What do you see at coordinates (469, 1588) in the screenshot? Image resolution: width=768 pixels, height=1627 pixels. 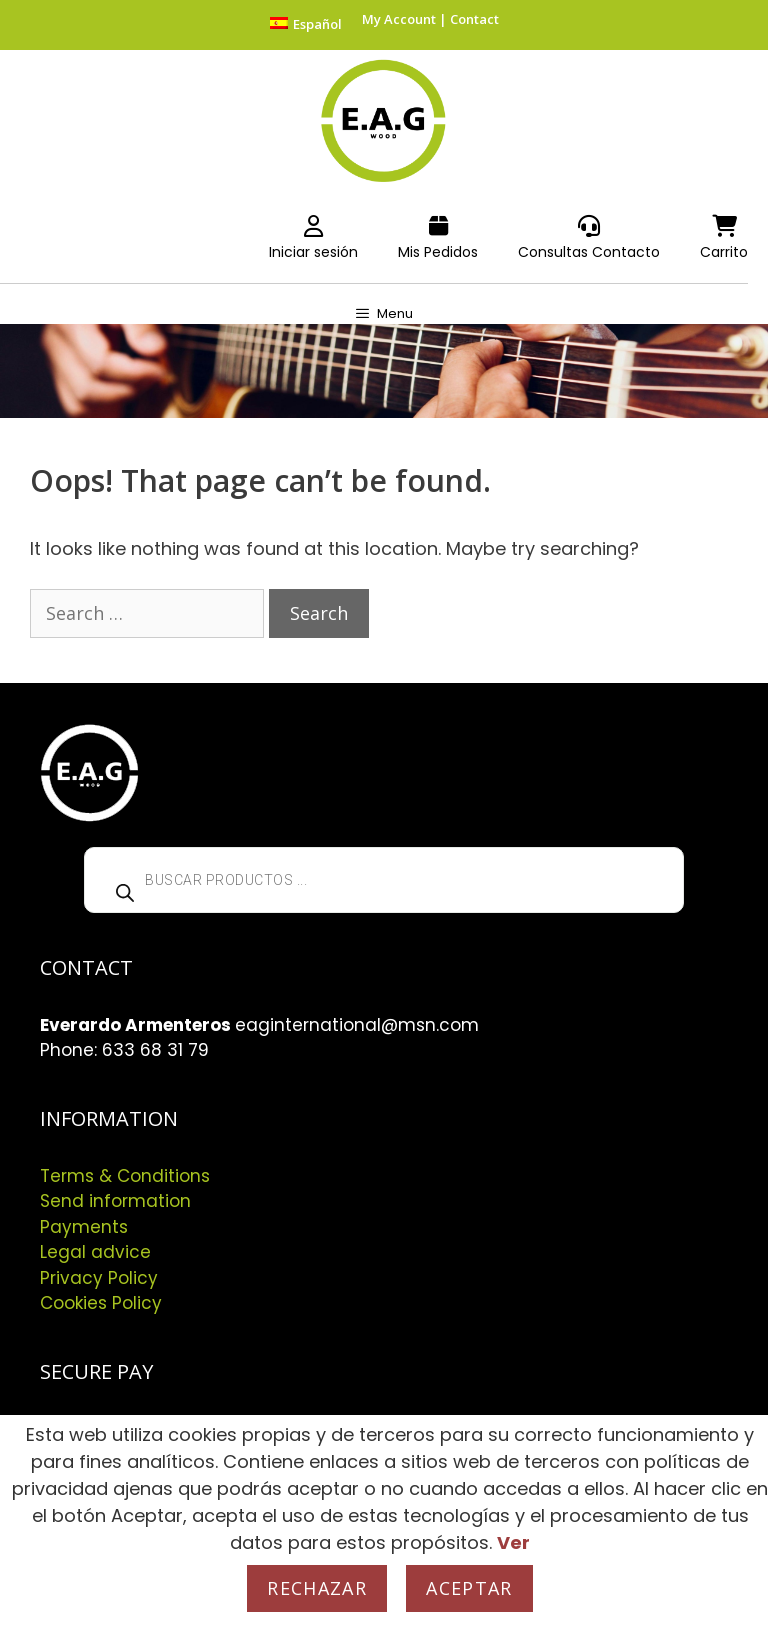 I see `Aceptar` at bounding box center [469, 1588].